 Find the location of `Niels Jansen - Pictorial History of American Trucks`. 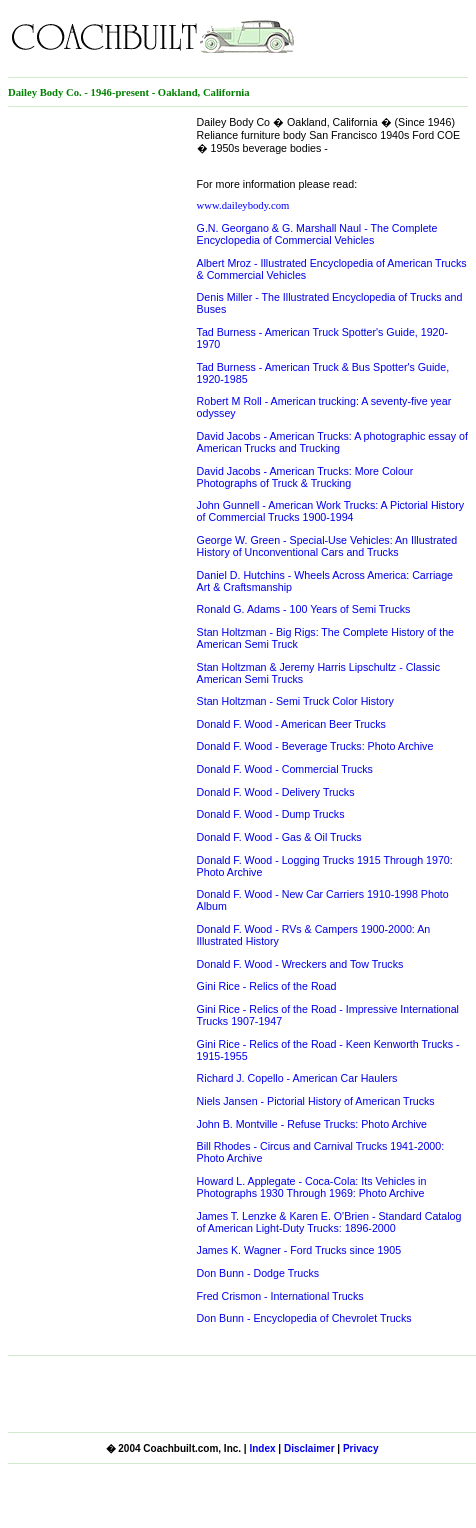

Niels Jansen - Pictorial History of American Trucks is located at coordinates (316, 1101).